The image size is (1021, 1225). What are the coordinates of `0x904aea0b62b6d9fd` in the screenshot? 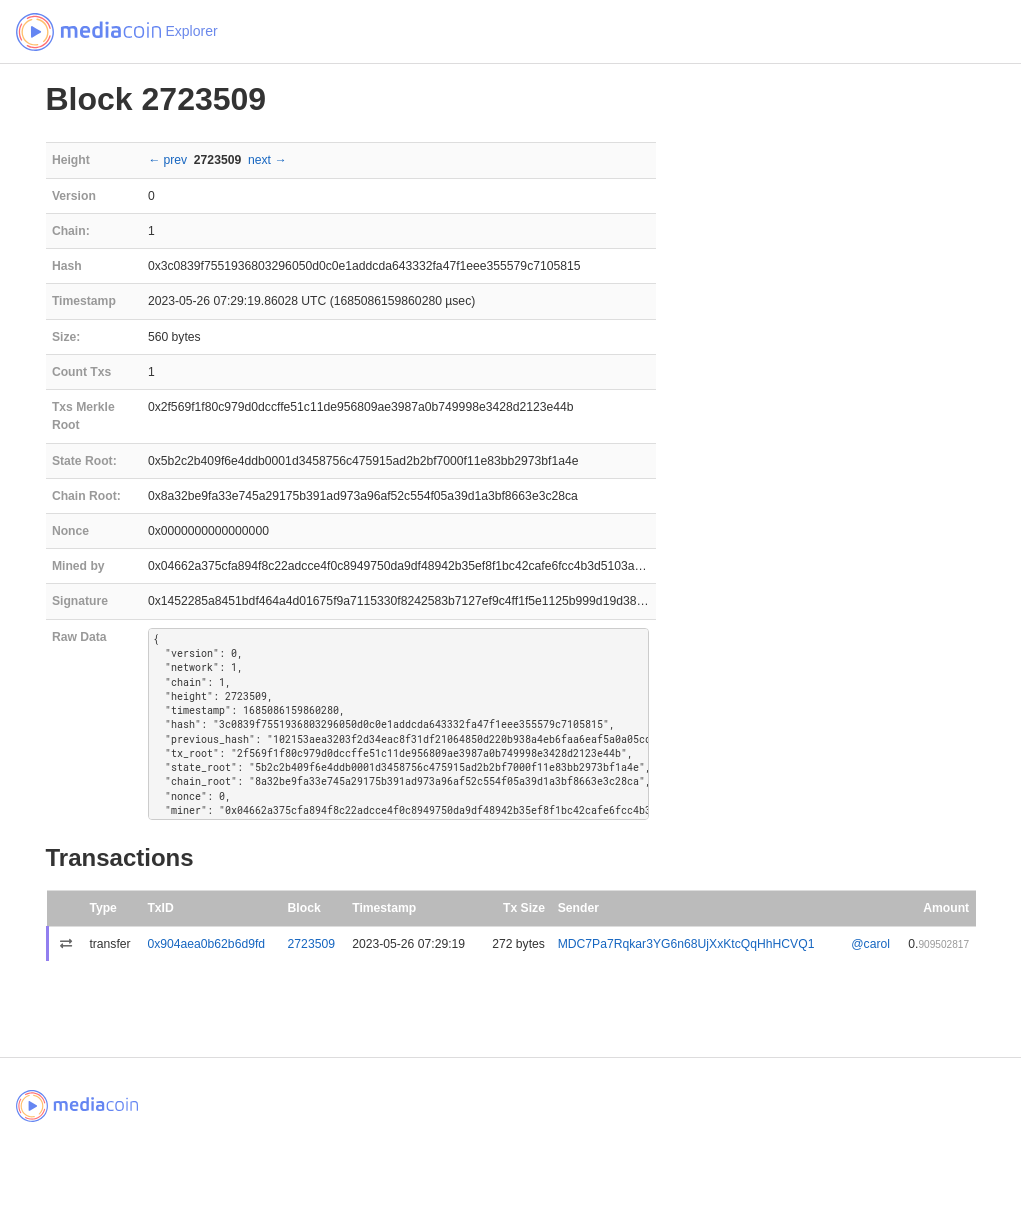 It's located at (206, 944).